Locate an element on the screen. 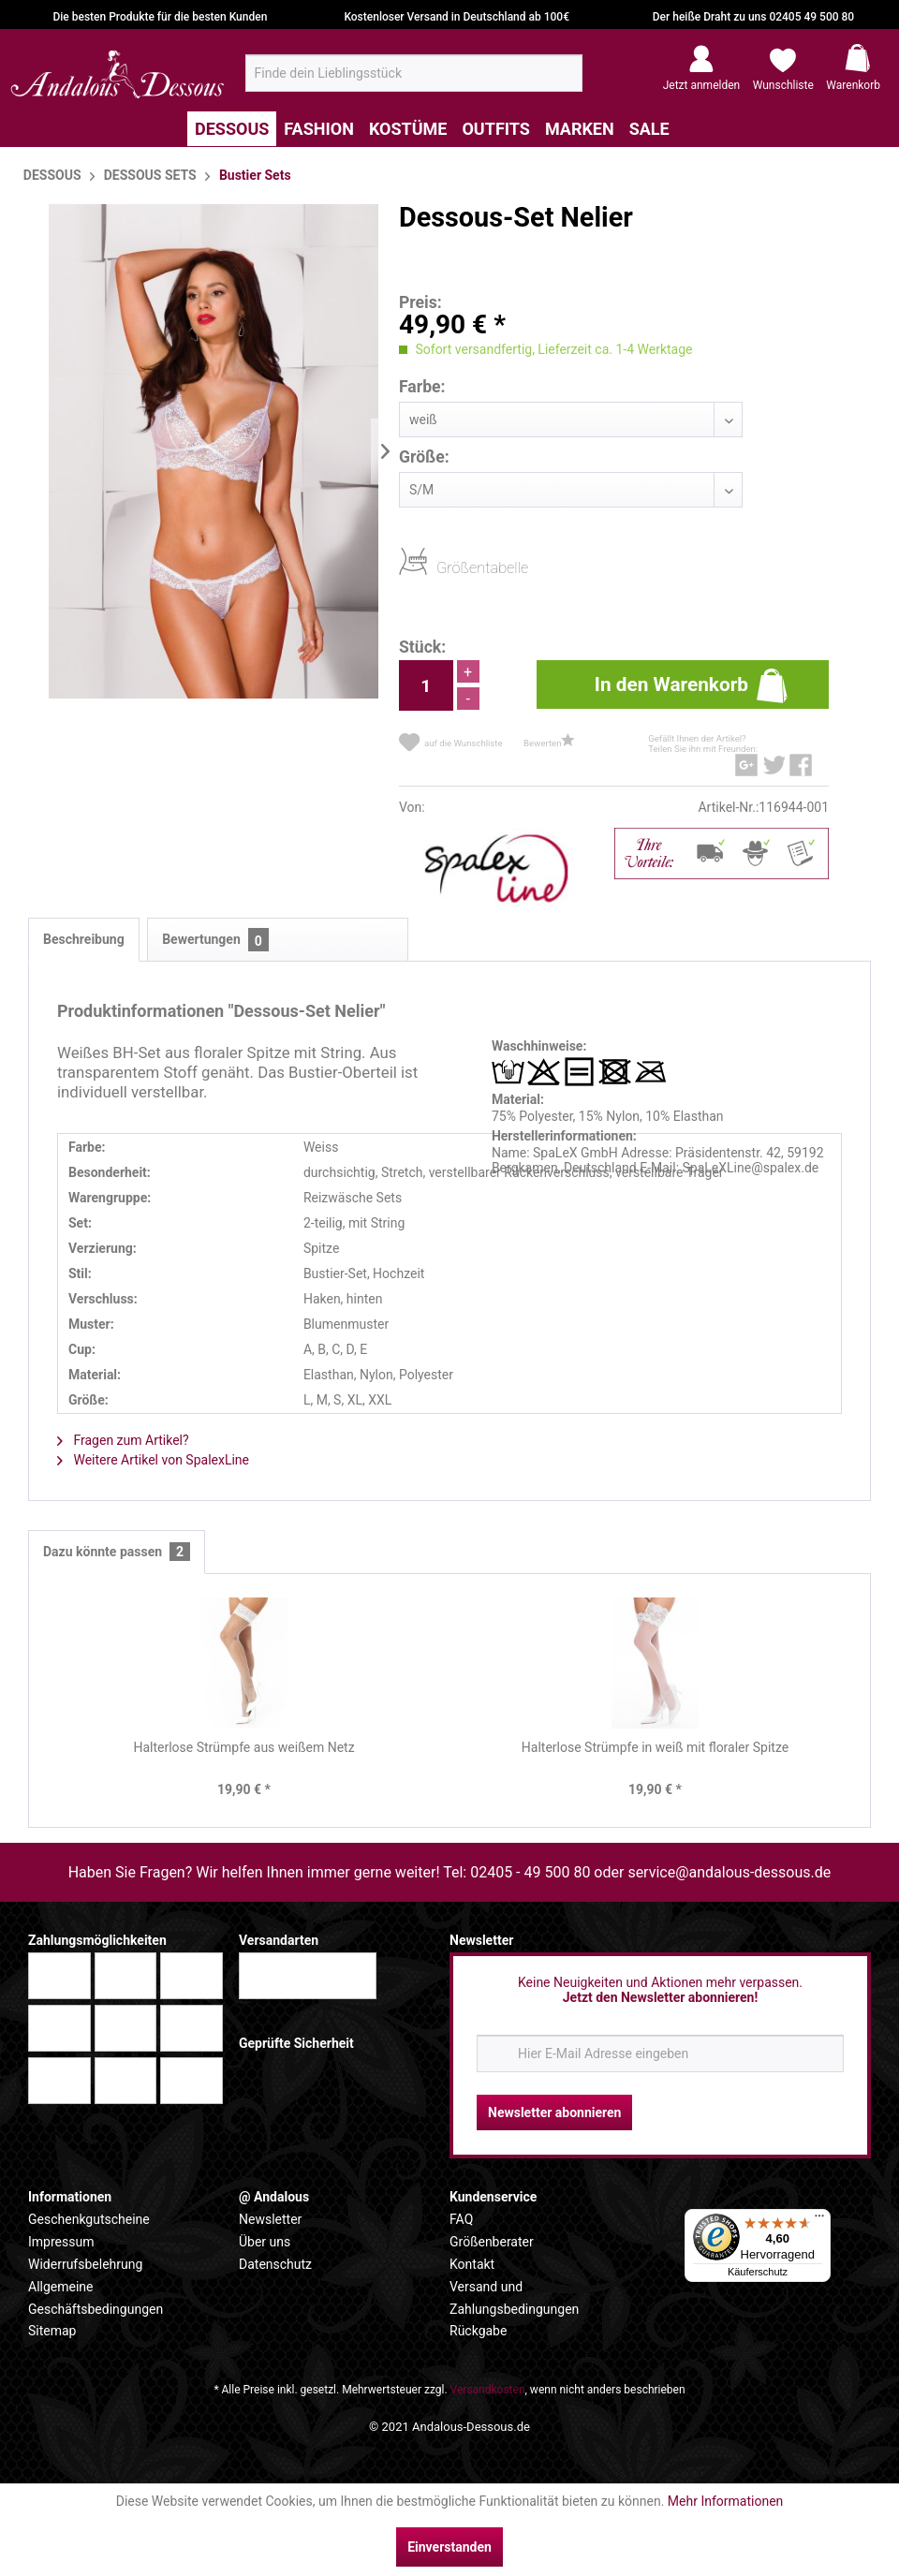 Image resolution: width=899 pixels, height=2576 pixels. Einverstanden is located at coordinates (449, 2546).